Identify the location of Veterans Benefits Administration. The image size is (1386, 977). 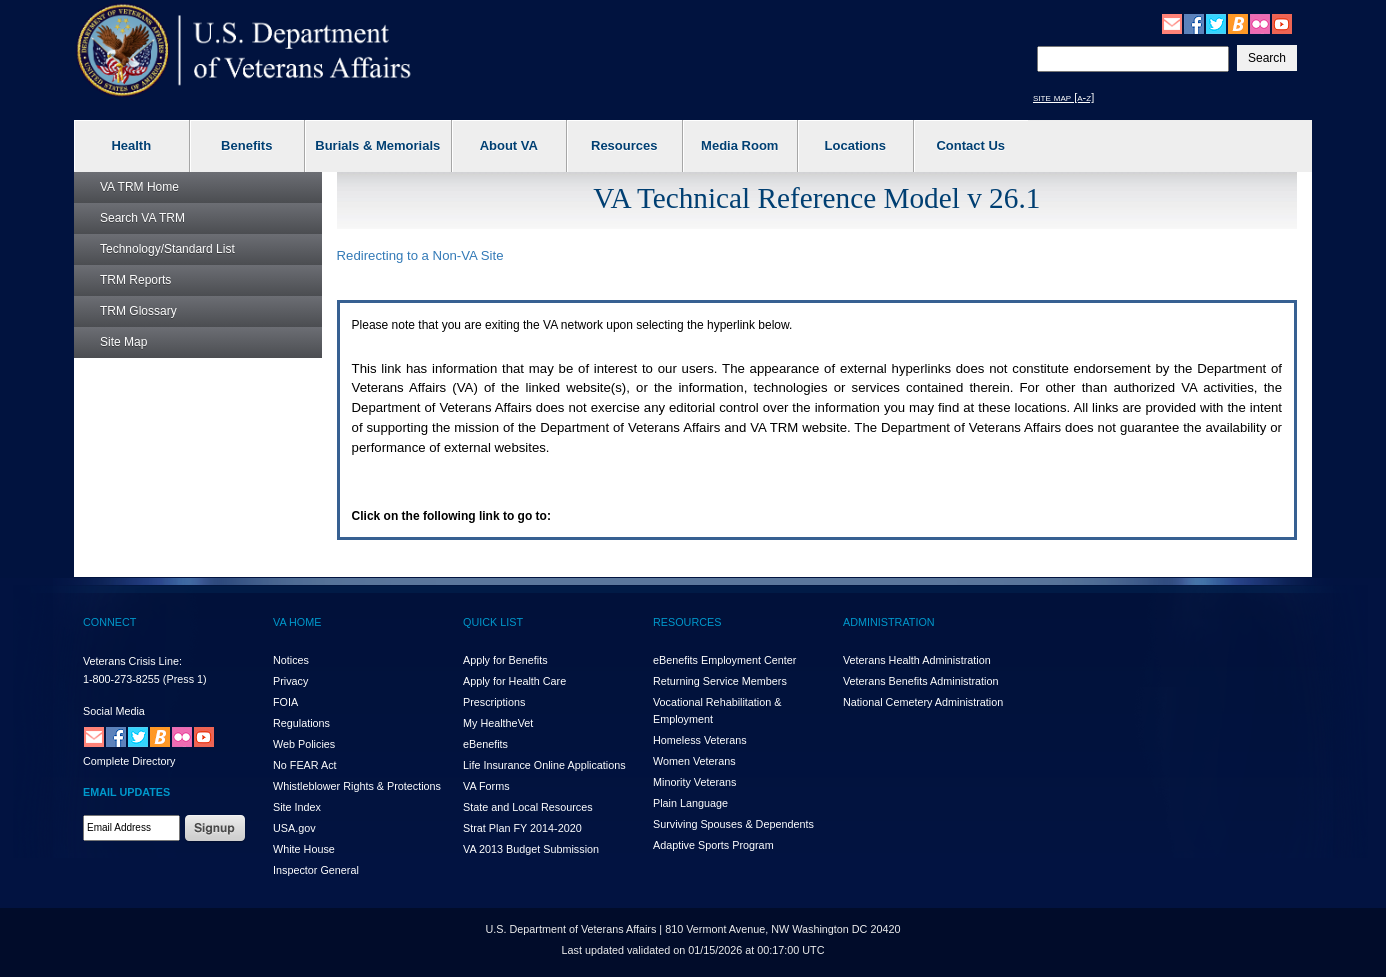
(920, 681).